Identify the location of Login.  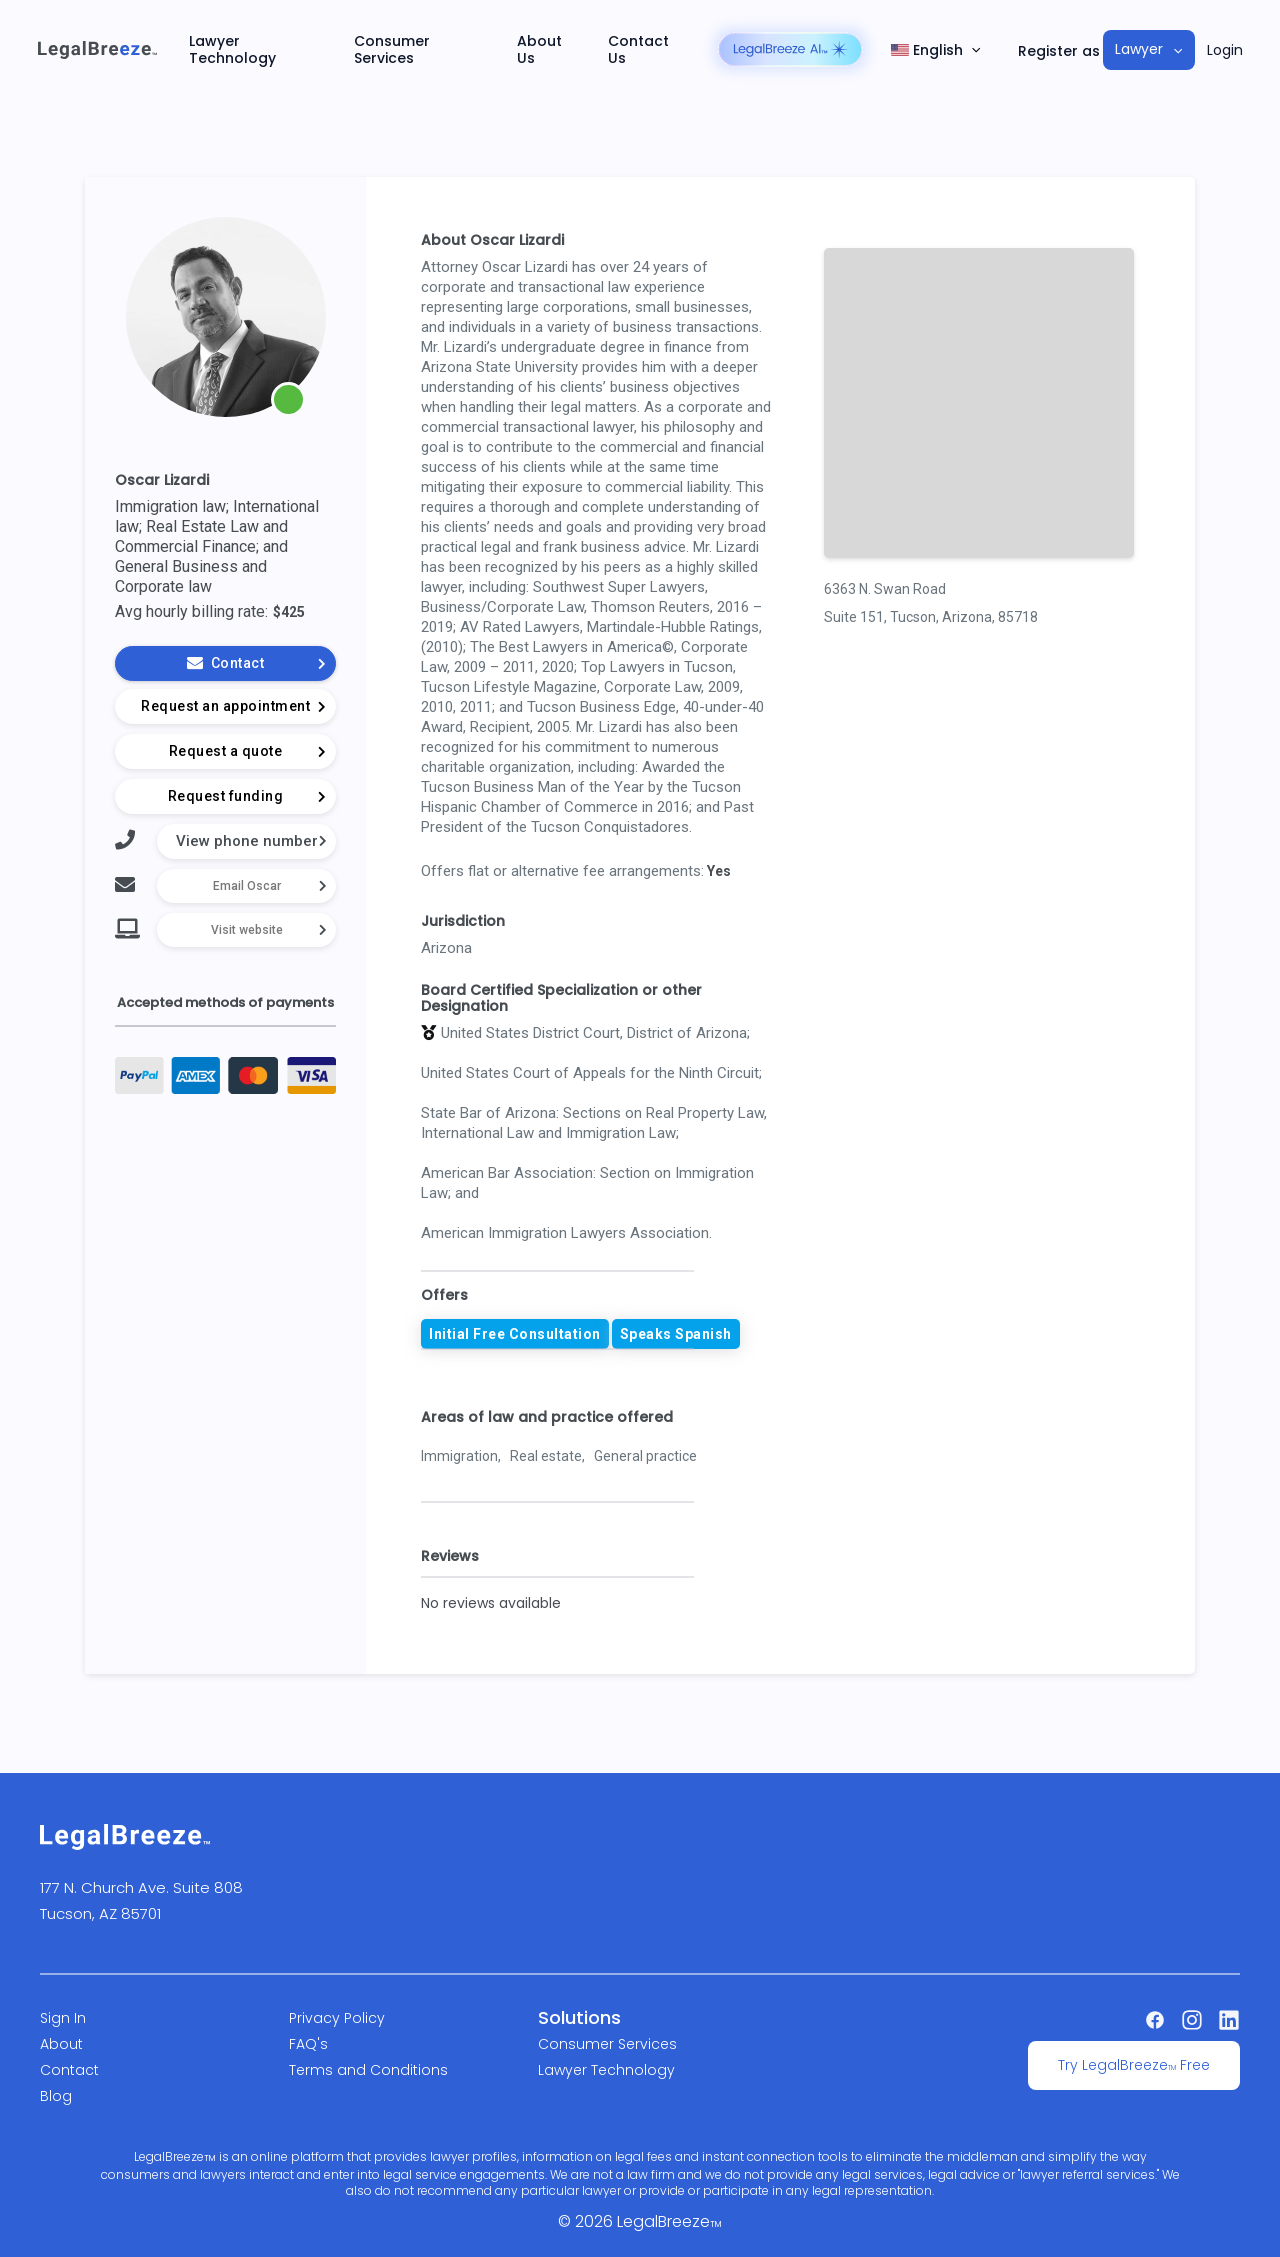
(1225, 50).